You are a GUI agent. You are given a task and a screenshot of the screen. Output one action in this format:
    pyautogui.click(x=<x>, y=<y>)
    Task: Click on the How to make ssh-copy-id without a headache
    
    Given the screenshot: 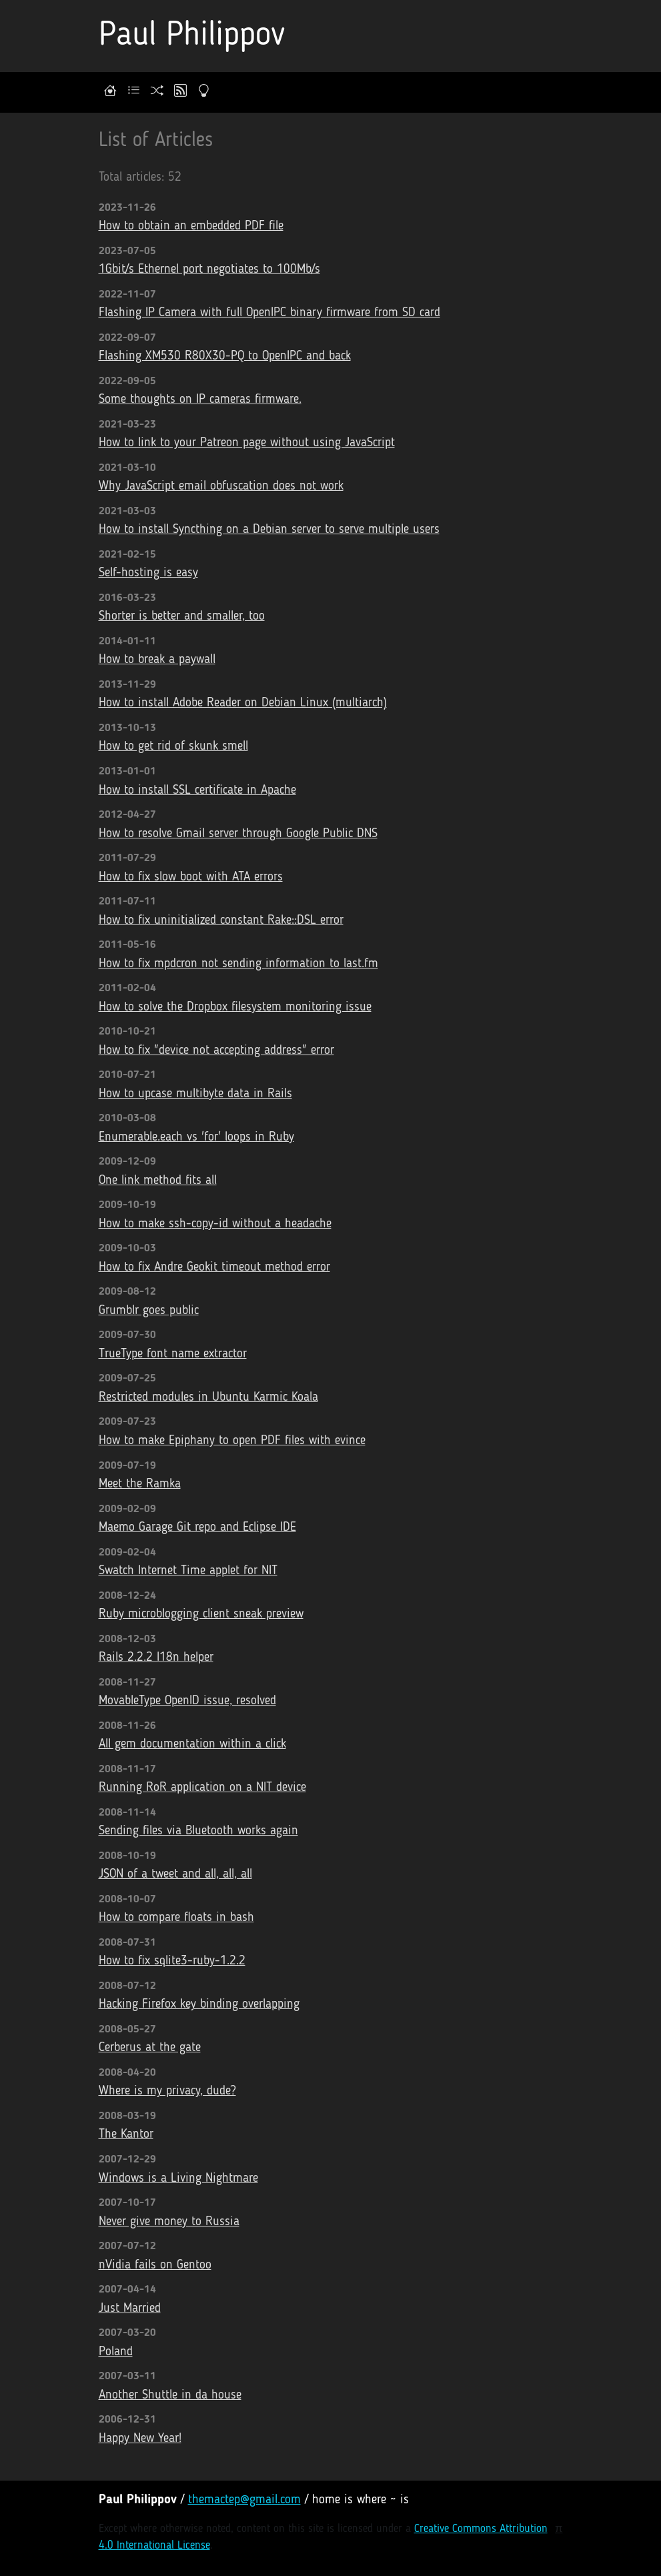 What is the action you would take?
    pyautogui.click(x=215, y=1224)
    